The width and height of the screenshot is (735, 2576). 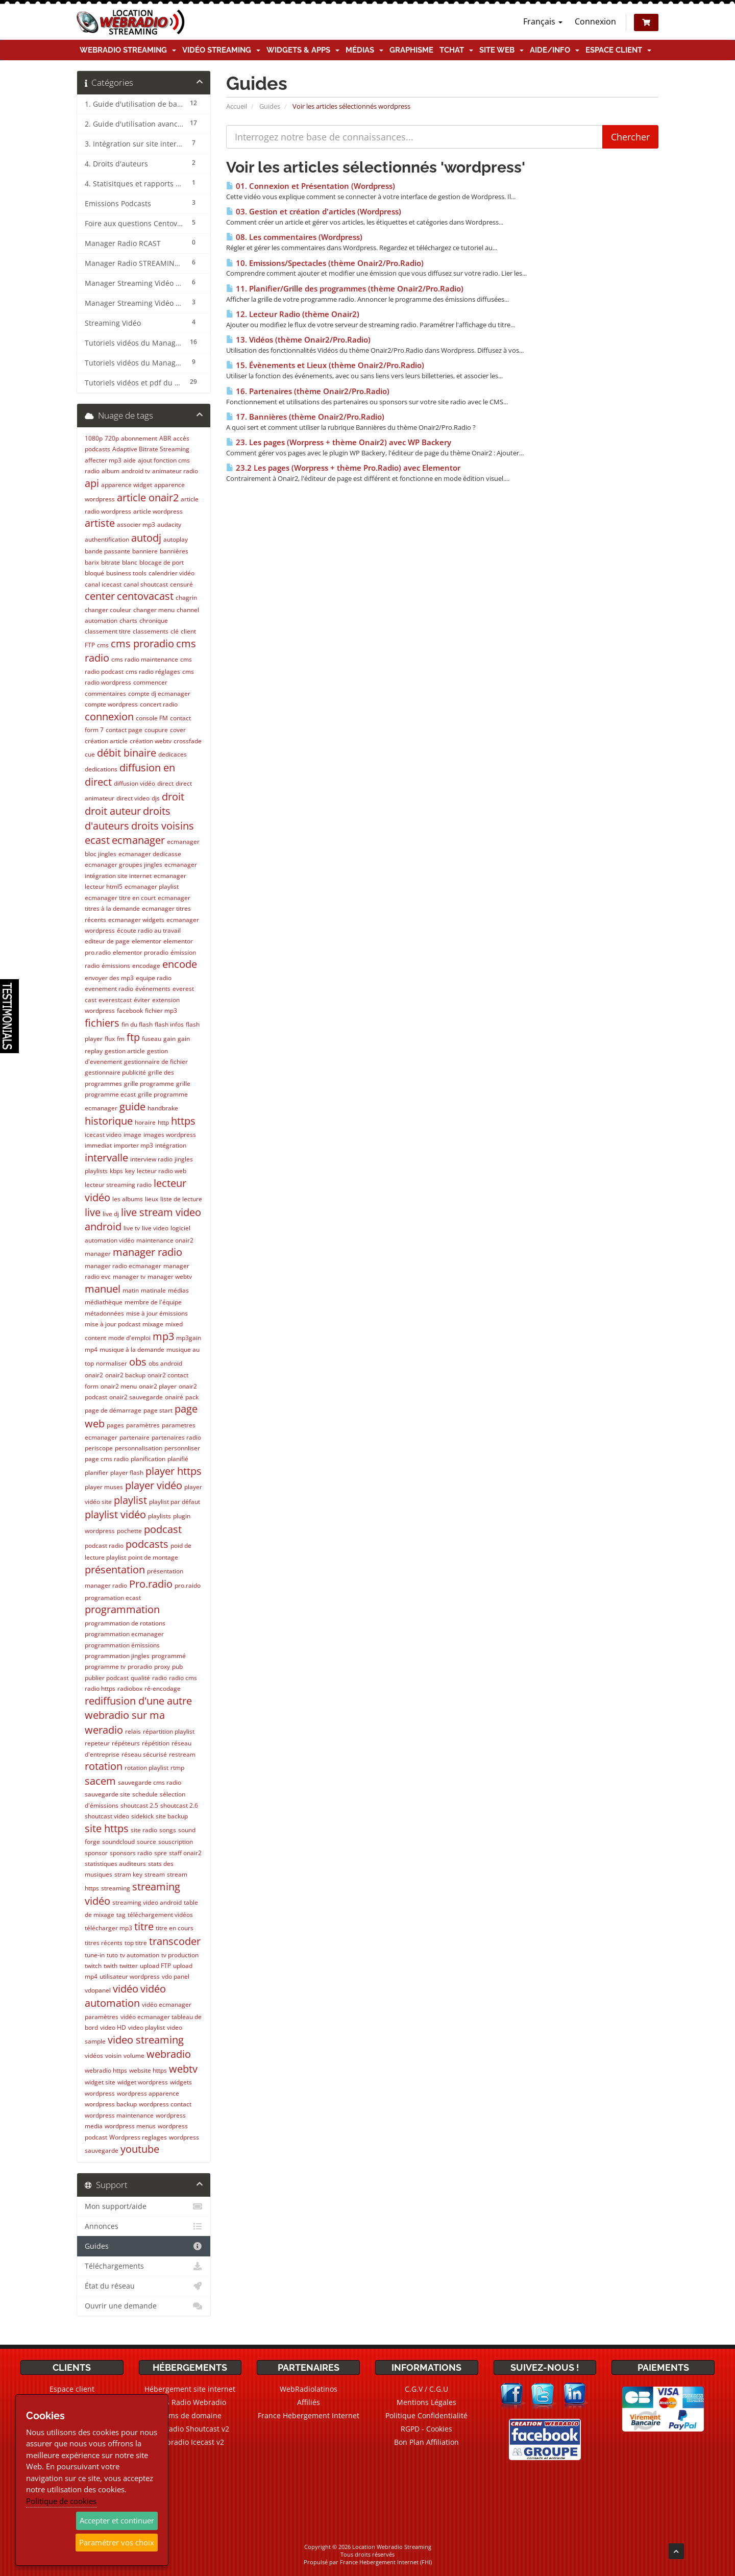 I want to click on onair2 sauvegarde, so click(x=136, y=1397).